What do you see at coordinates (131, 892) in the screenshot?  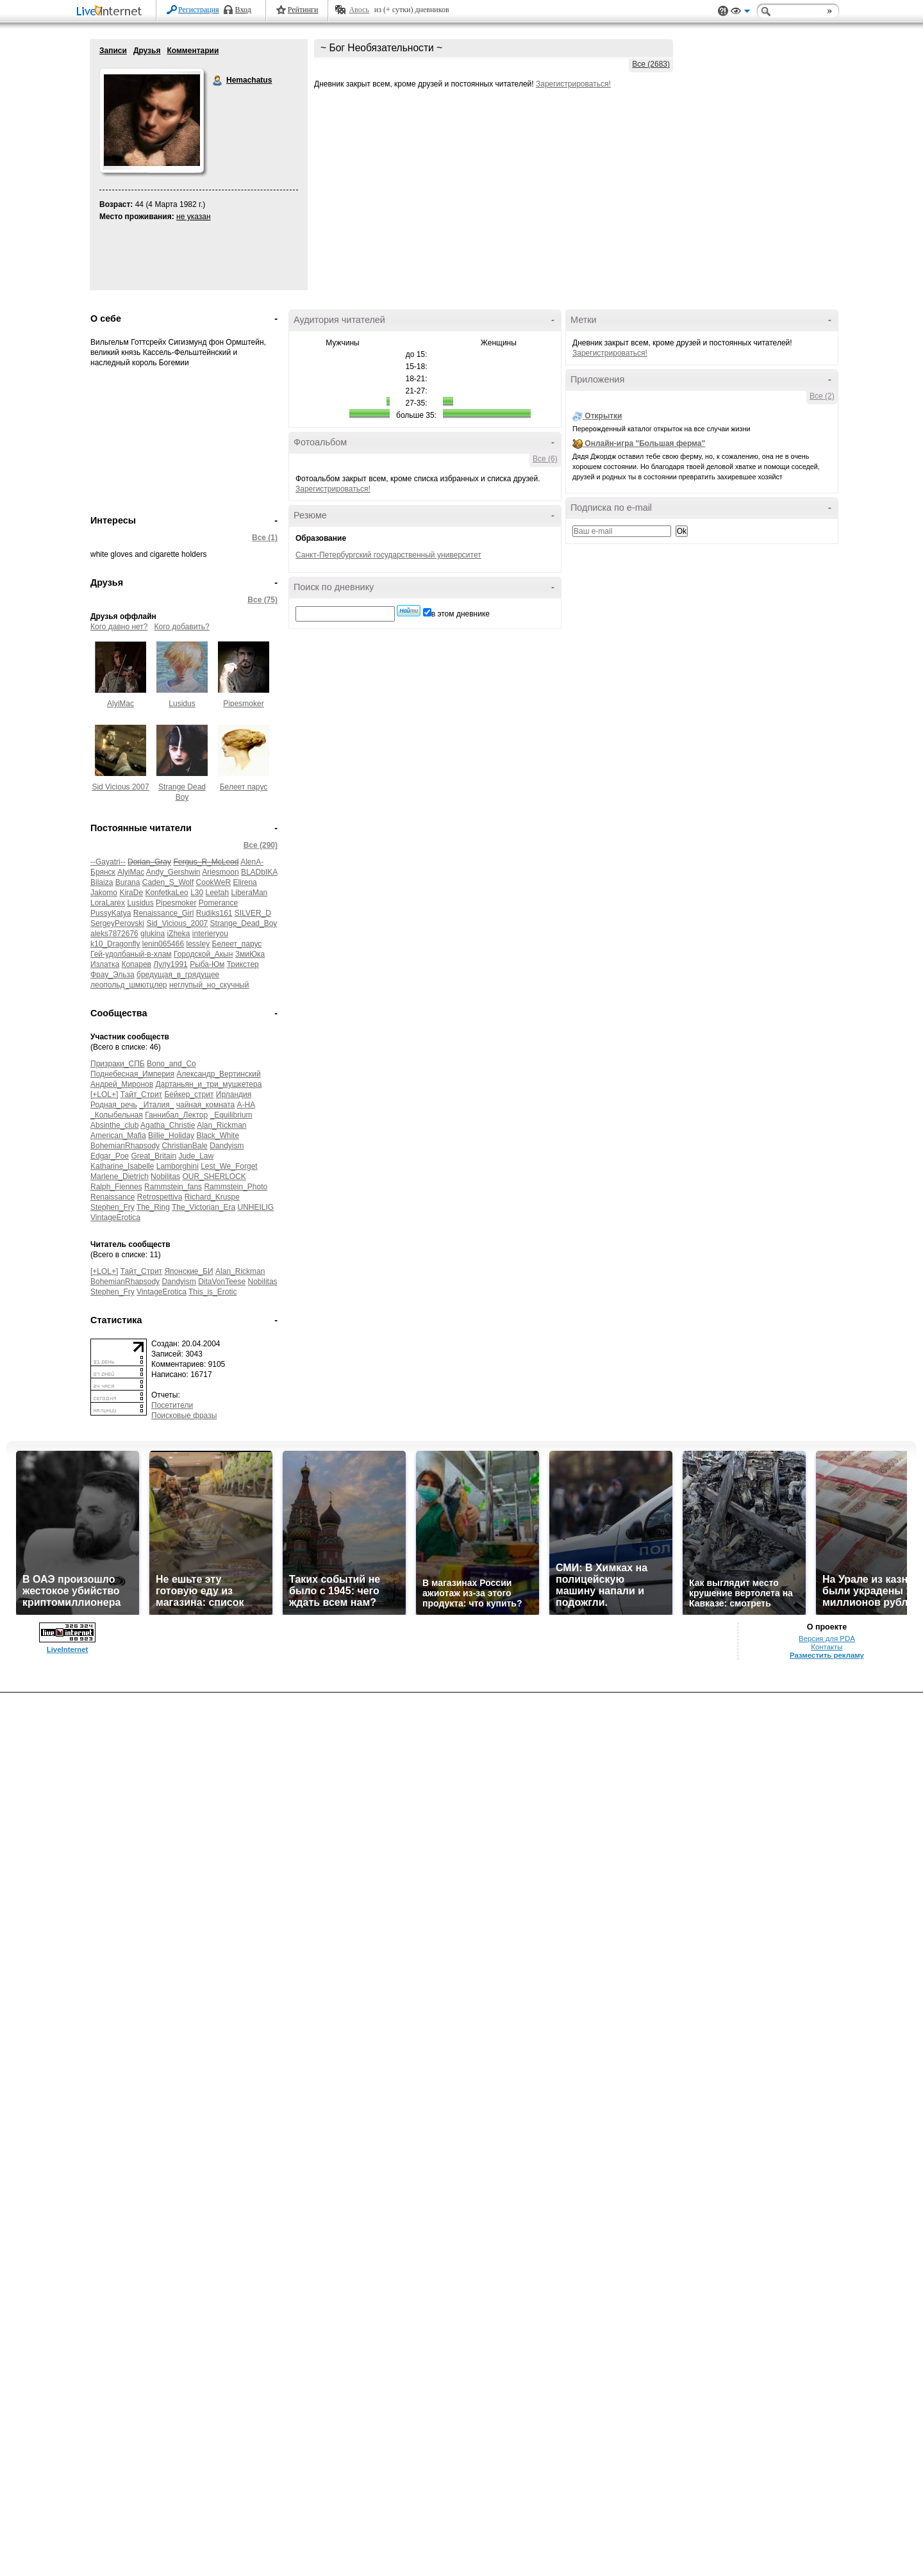 I see `KiraDe` at bounding box center [131, 892].